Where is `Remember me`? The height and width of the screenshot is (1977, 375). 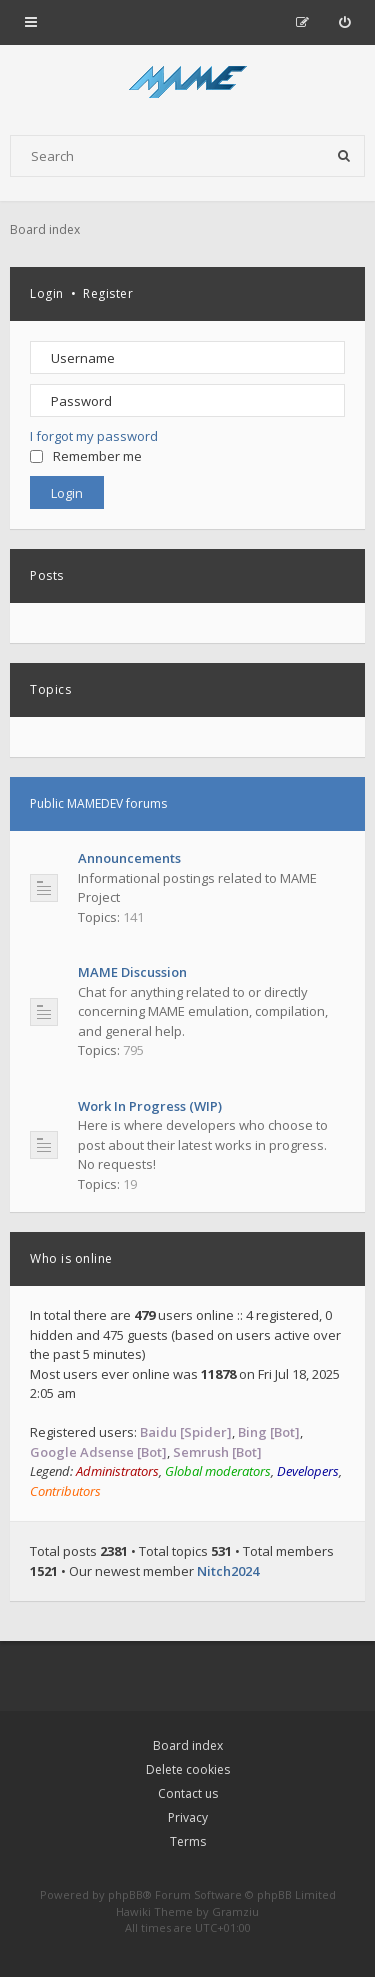
Remember me is located at coordinates (86, 456).